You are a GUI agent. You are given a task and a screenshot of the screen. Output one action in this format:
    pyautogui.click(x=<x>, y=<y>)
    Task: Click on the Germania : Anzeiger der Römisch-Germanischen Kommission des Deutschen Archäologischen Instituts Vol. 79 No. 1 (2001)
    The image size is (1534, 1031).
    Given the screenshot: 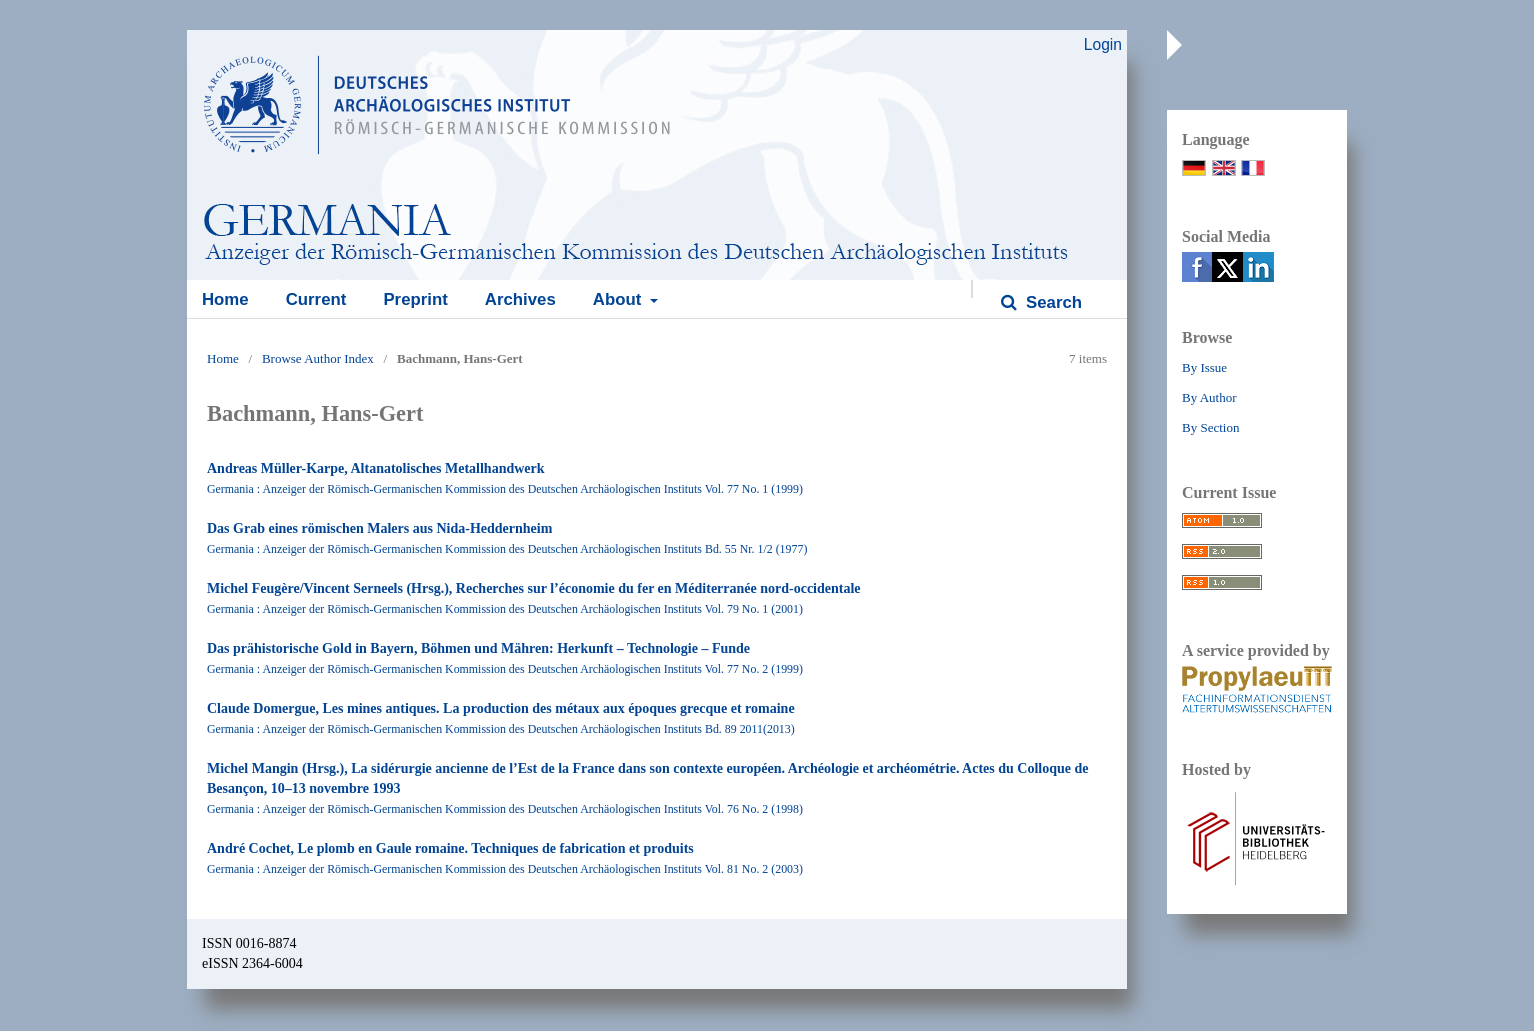 What is the action you would take?
    pyautogui.click(x=505, y=609)
    